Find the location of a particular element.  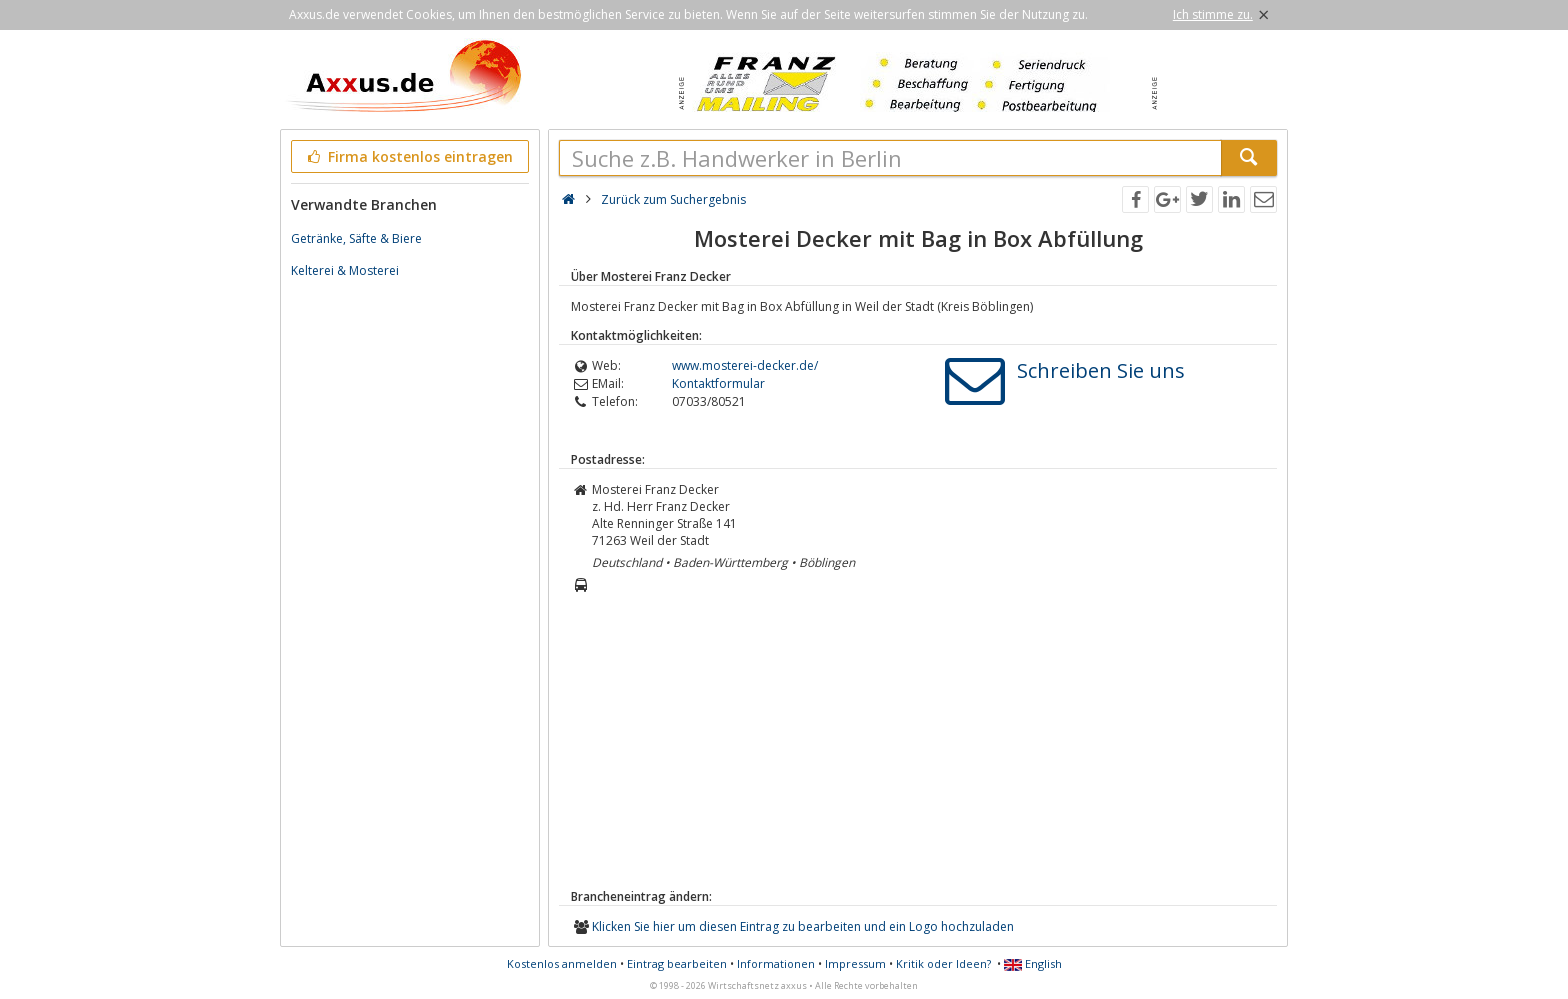

Kritik oder Ideen? is located at coordinates (943, 963).